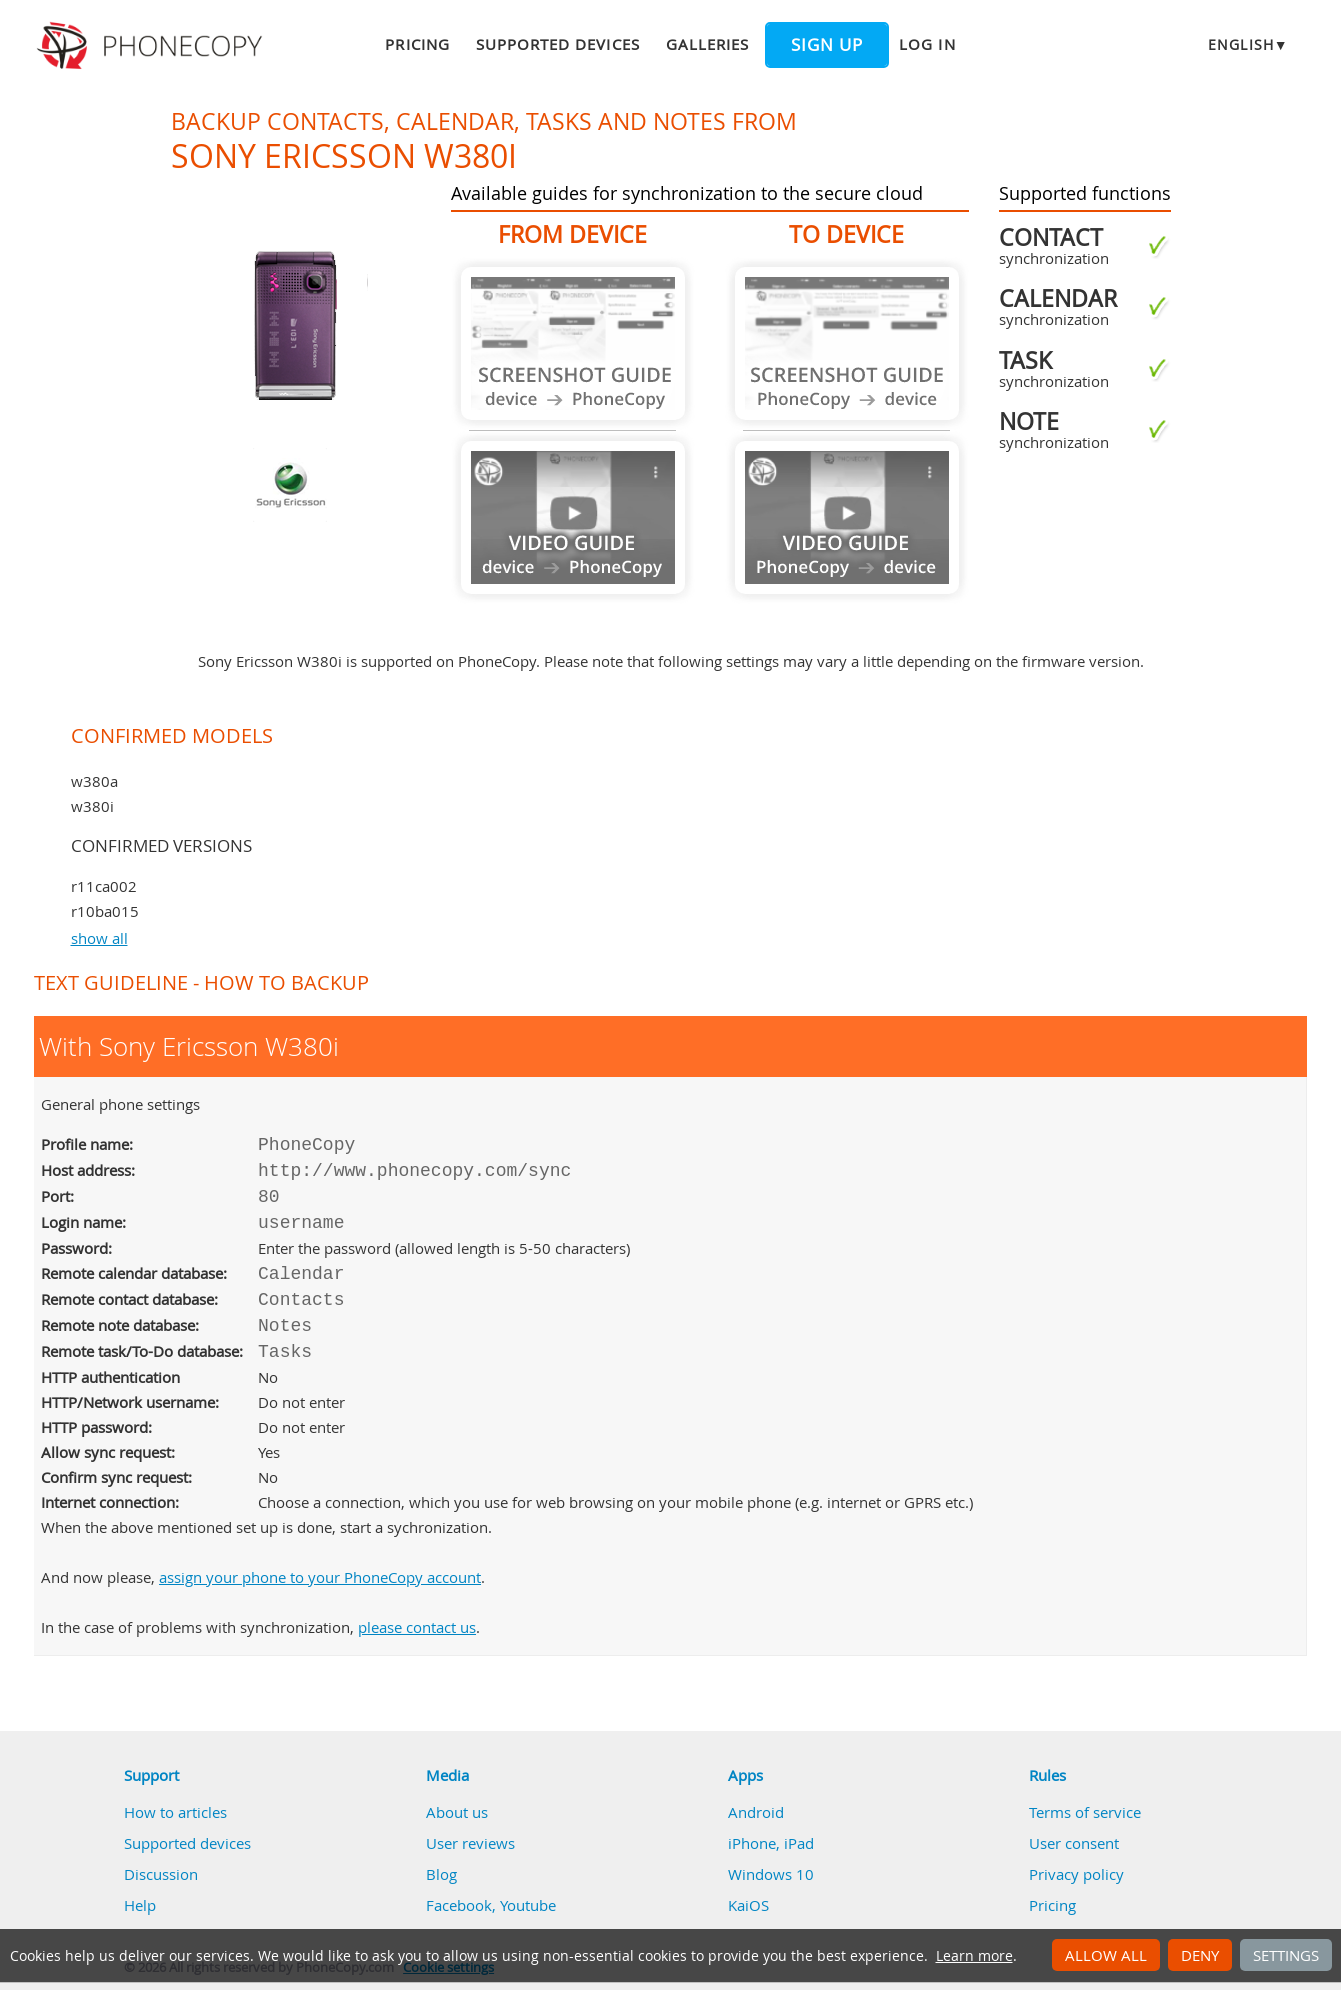  What do you see at coordinates (1200, 1955) in the screenshot?
I see `Deny` at bounding box center [1200, 1955].